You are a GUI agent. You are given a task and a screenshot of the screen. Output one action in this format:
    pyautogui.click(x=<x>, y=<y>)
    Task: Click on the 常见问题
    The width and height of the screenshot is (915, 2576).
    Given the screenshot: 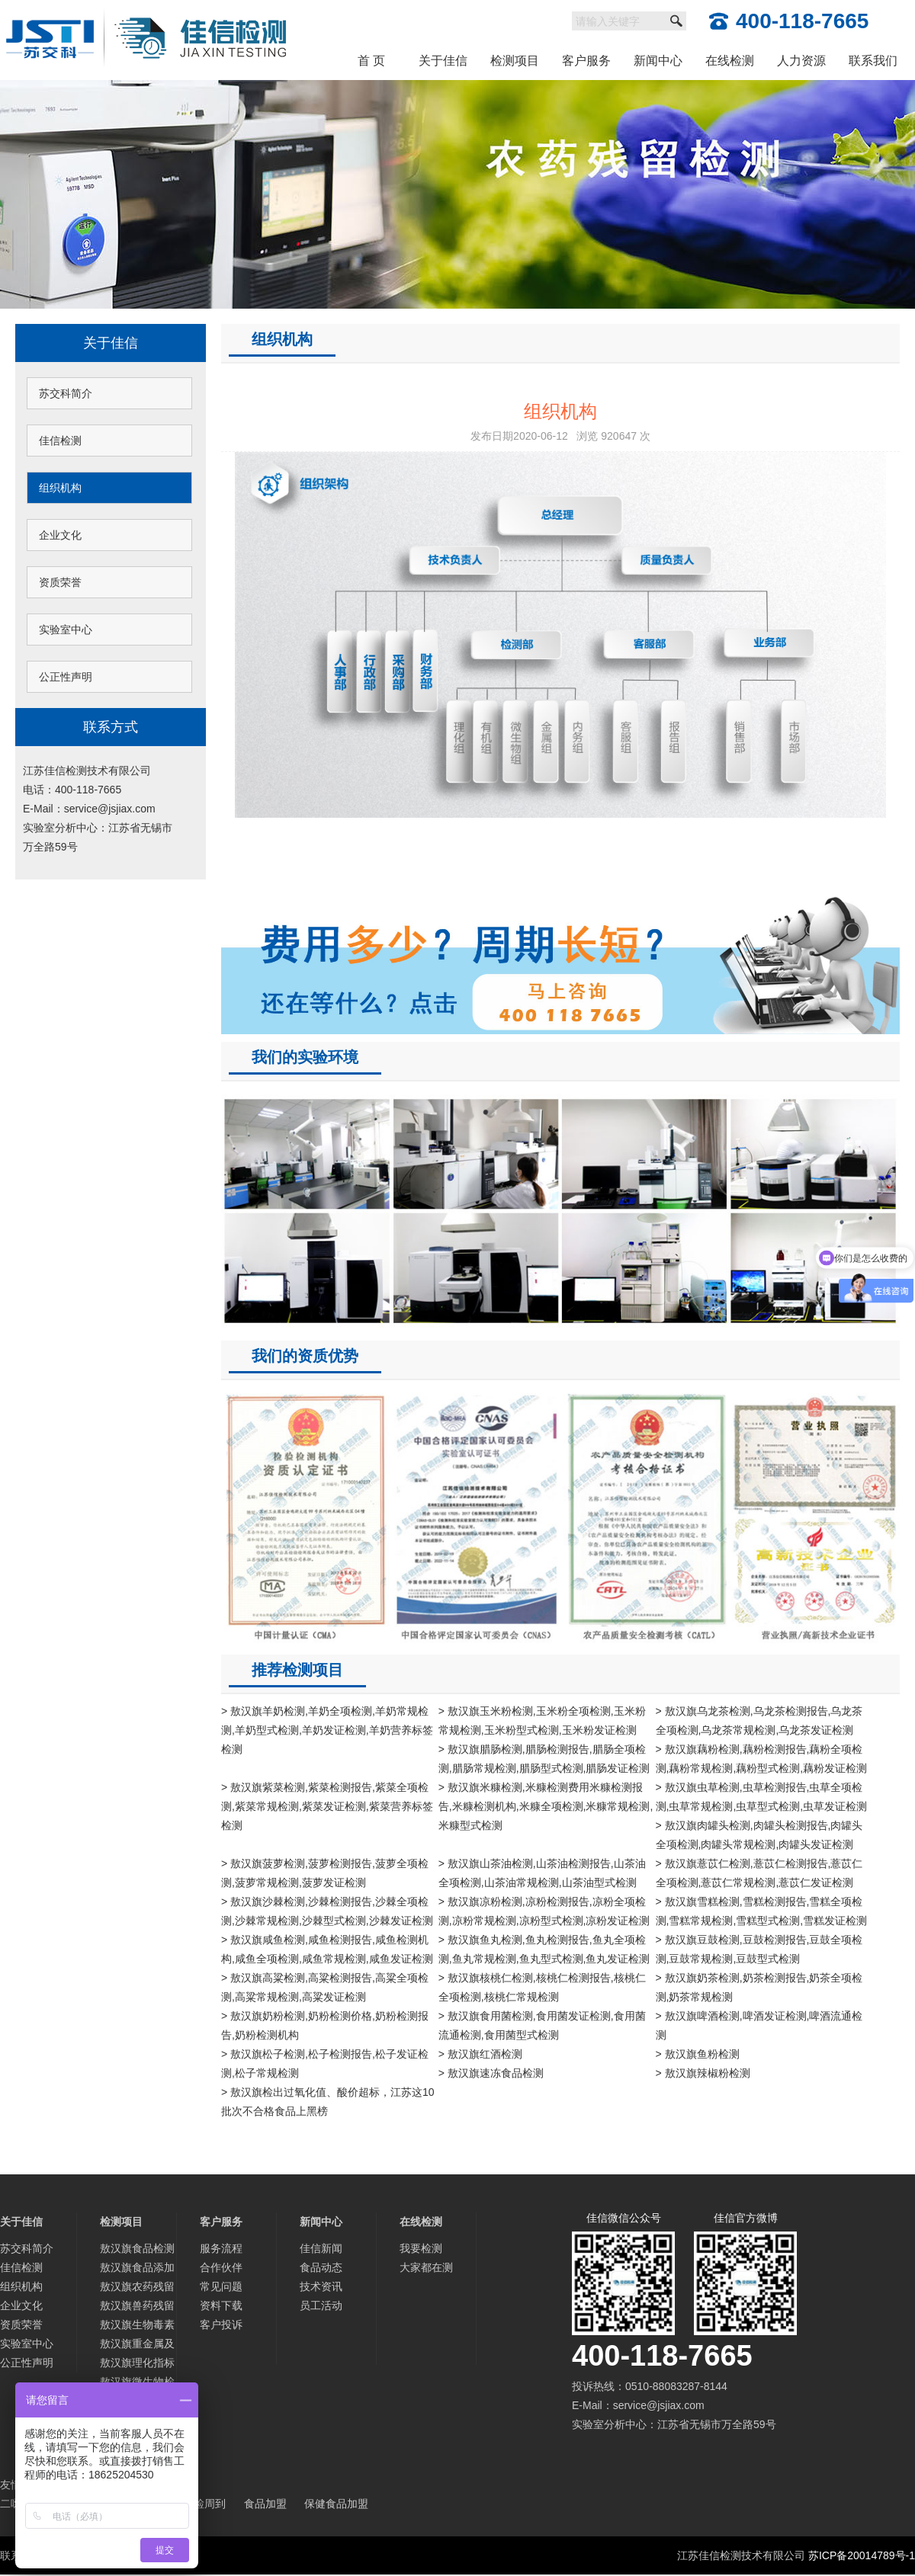 What is the action you would take?
    pyautogui.click(x=221, y=2286)
    